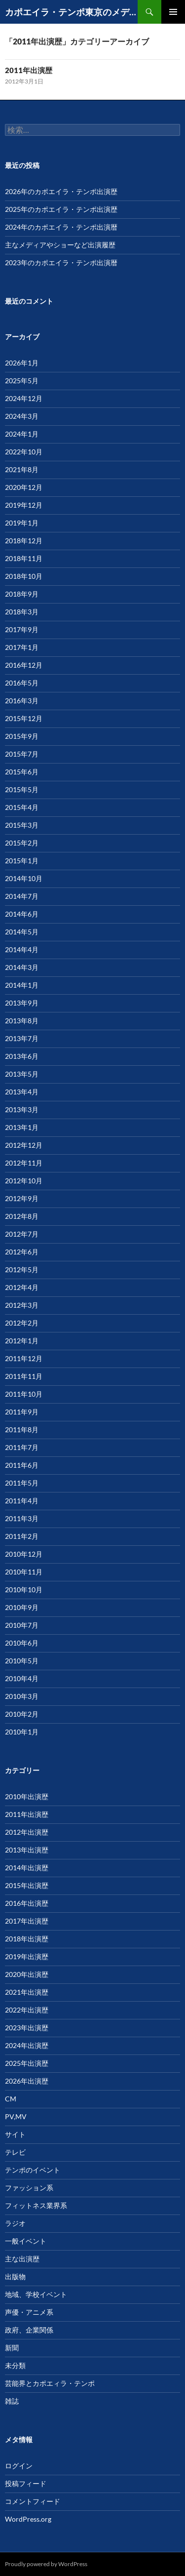 Image resolution: width=185 pixels, height=2576 pixels. Describe the element at coordinates (21, 629) in the screenshot. I see `2017年9月` at that location.